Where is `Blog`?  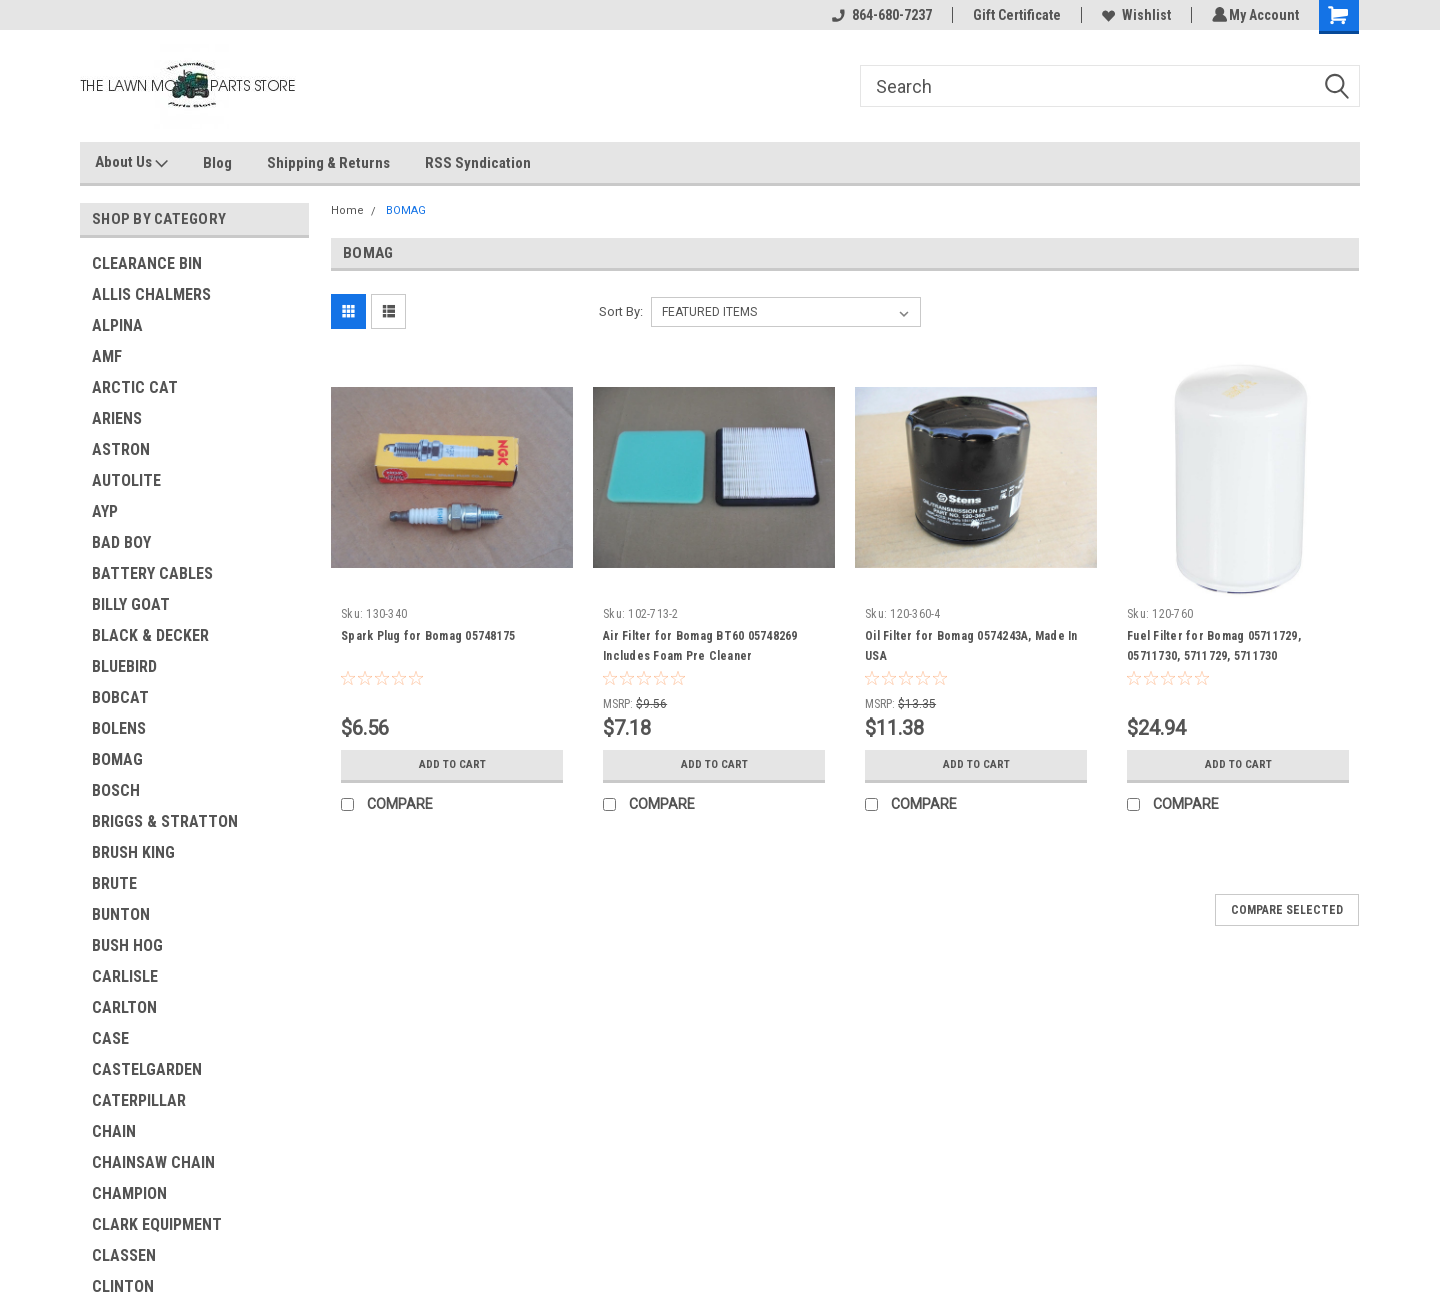
Blog is located at coordinates (217, 163).